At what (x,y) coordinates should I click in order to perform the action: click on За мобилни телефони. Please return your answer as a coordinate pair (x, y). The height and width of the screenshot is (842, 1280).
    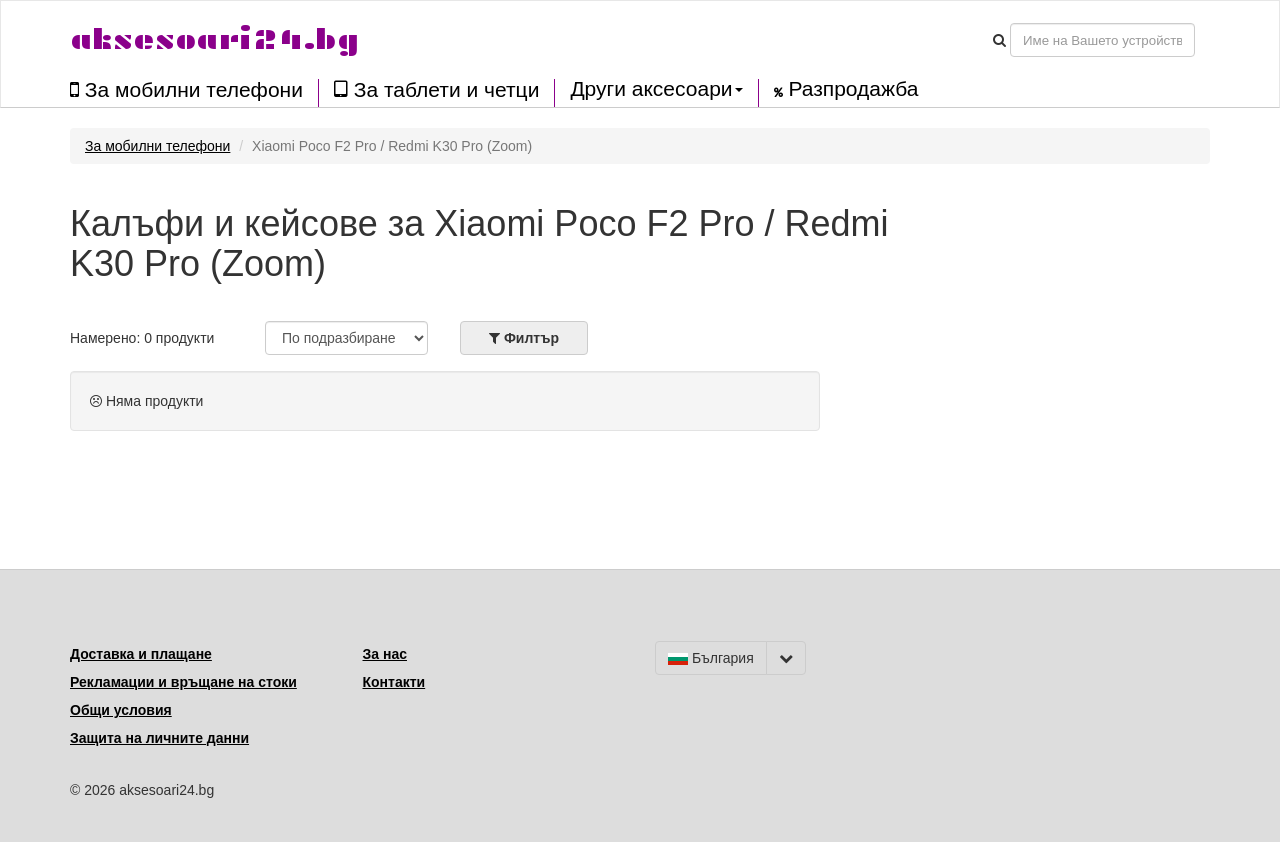
    Looking at the image, I should click on (186, 89).